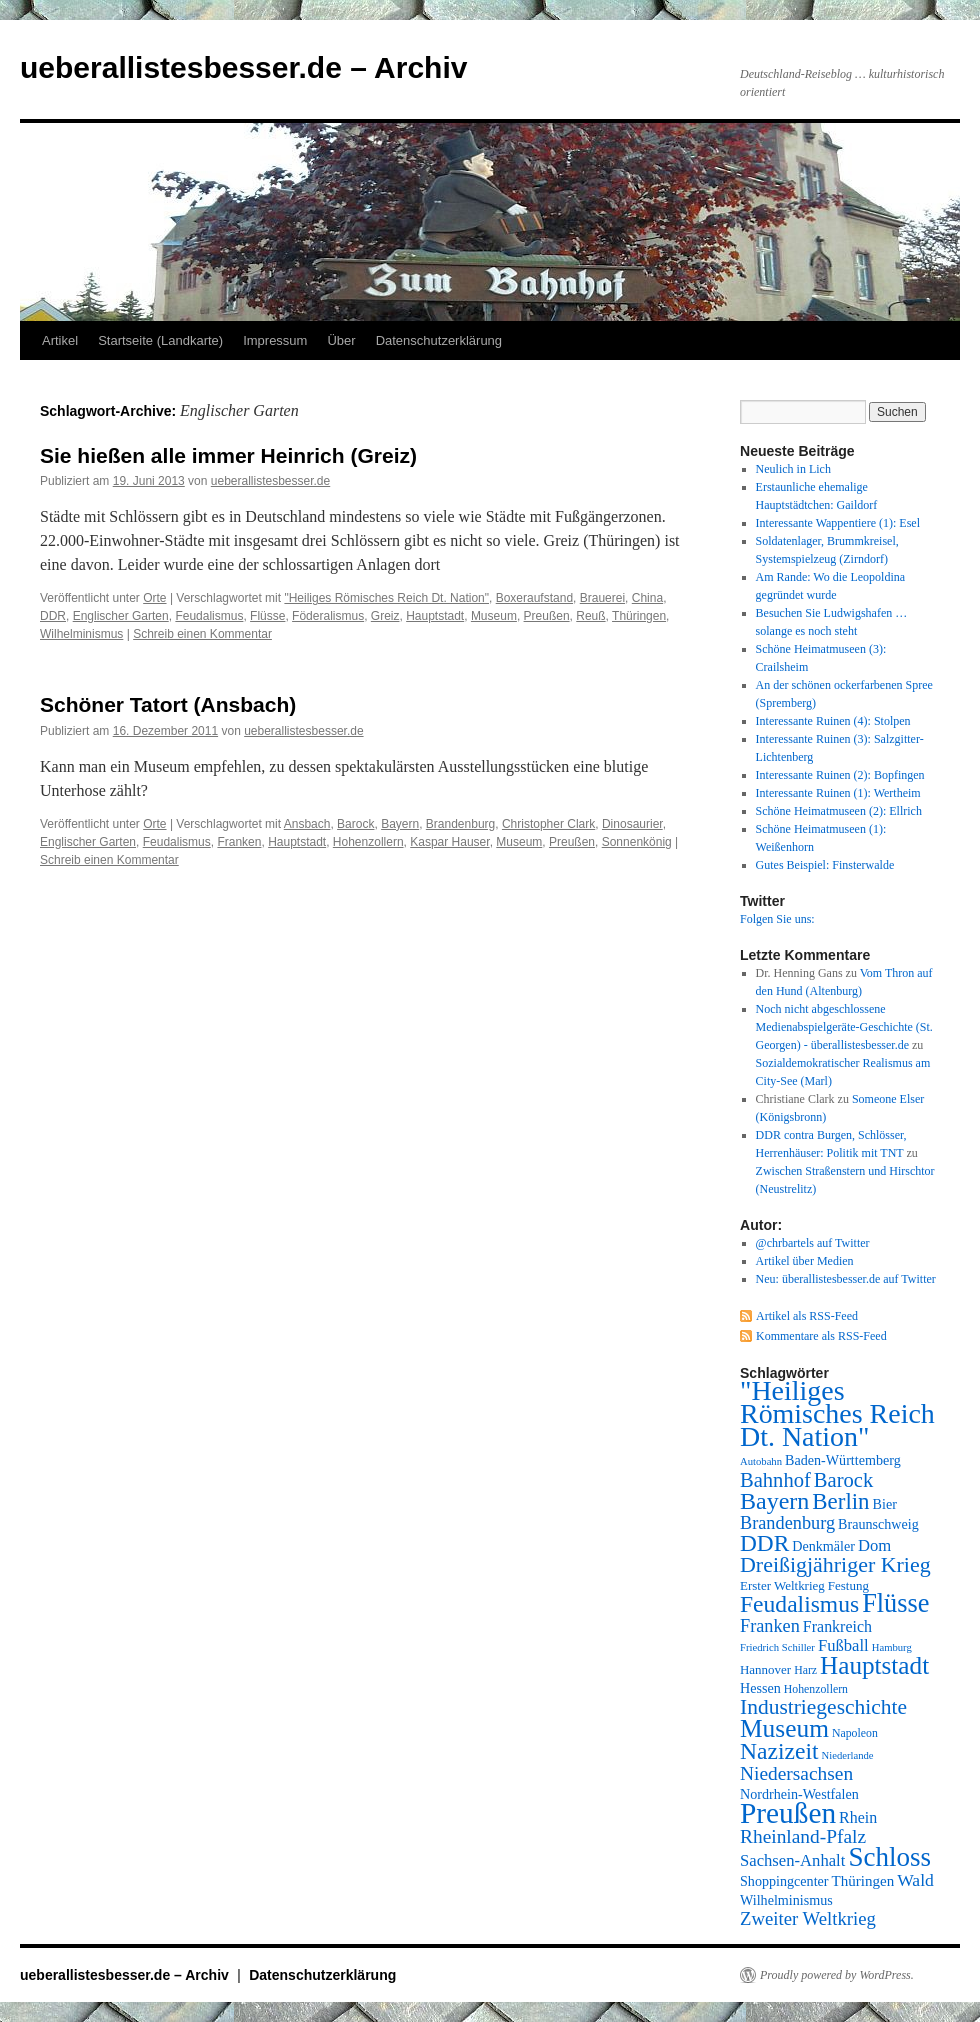 This screenshot has height=2022, width=980. I want to click on Thüringen, so click(639, 616).